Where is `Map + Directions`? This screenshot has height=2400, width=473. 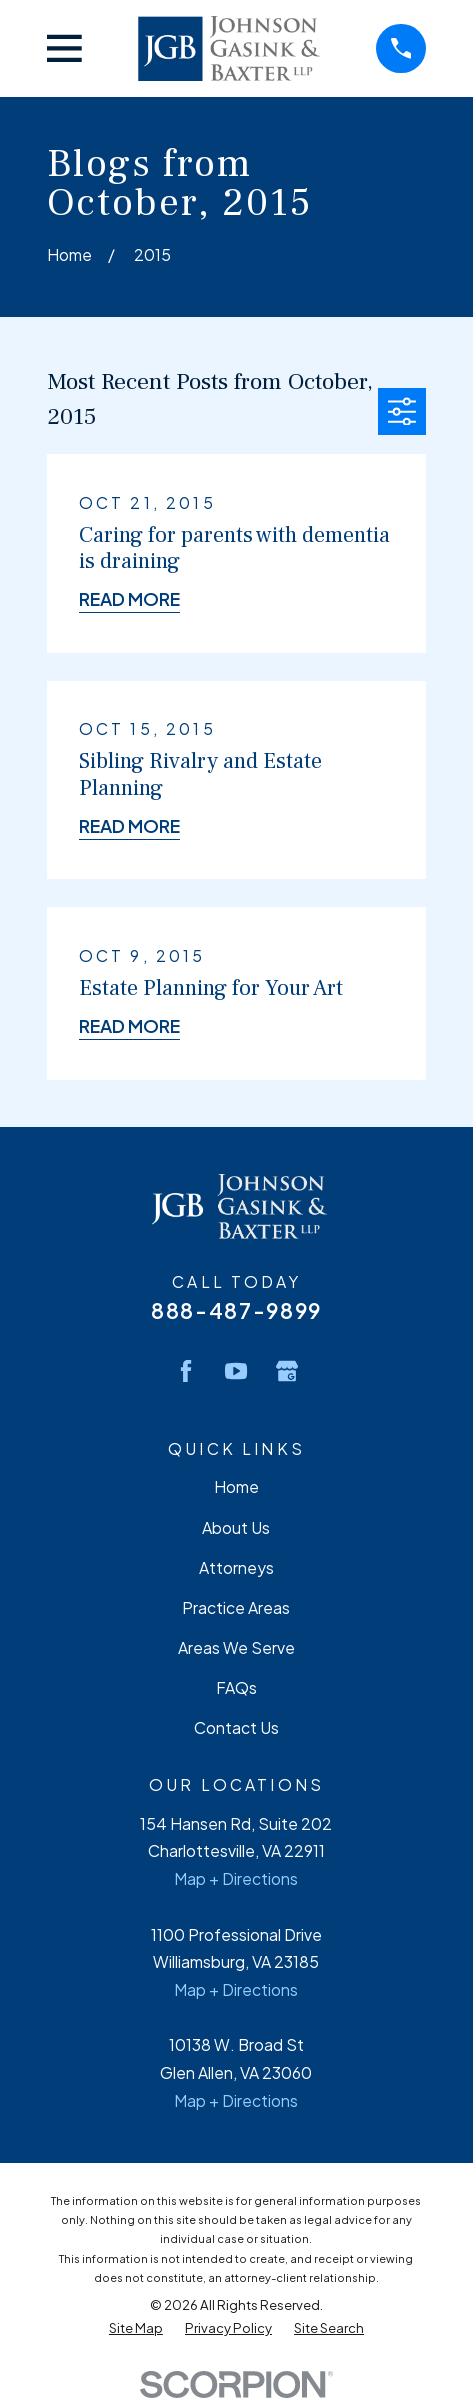 Map + Directions is located at coordinates (236, 1879).